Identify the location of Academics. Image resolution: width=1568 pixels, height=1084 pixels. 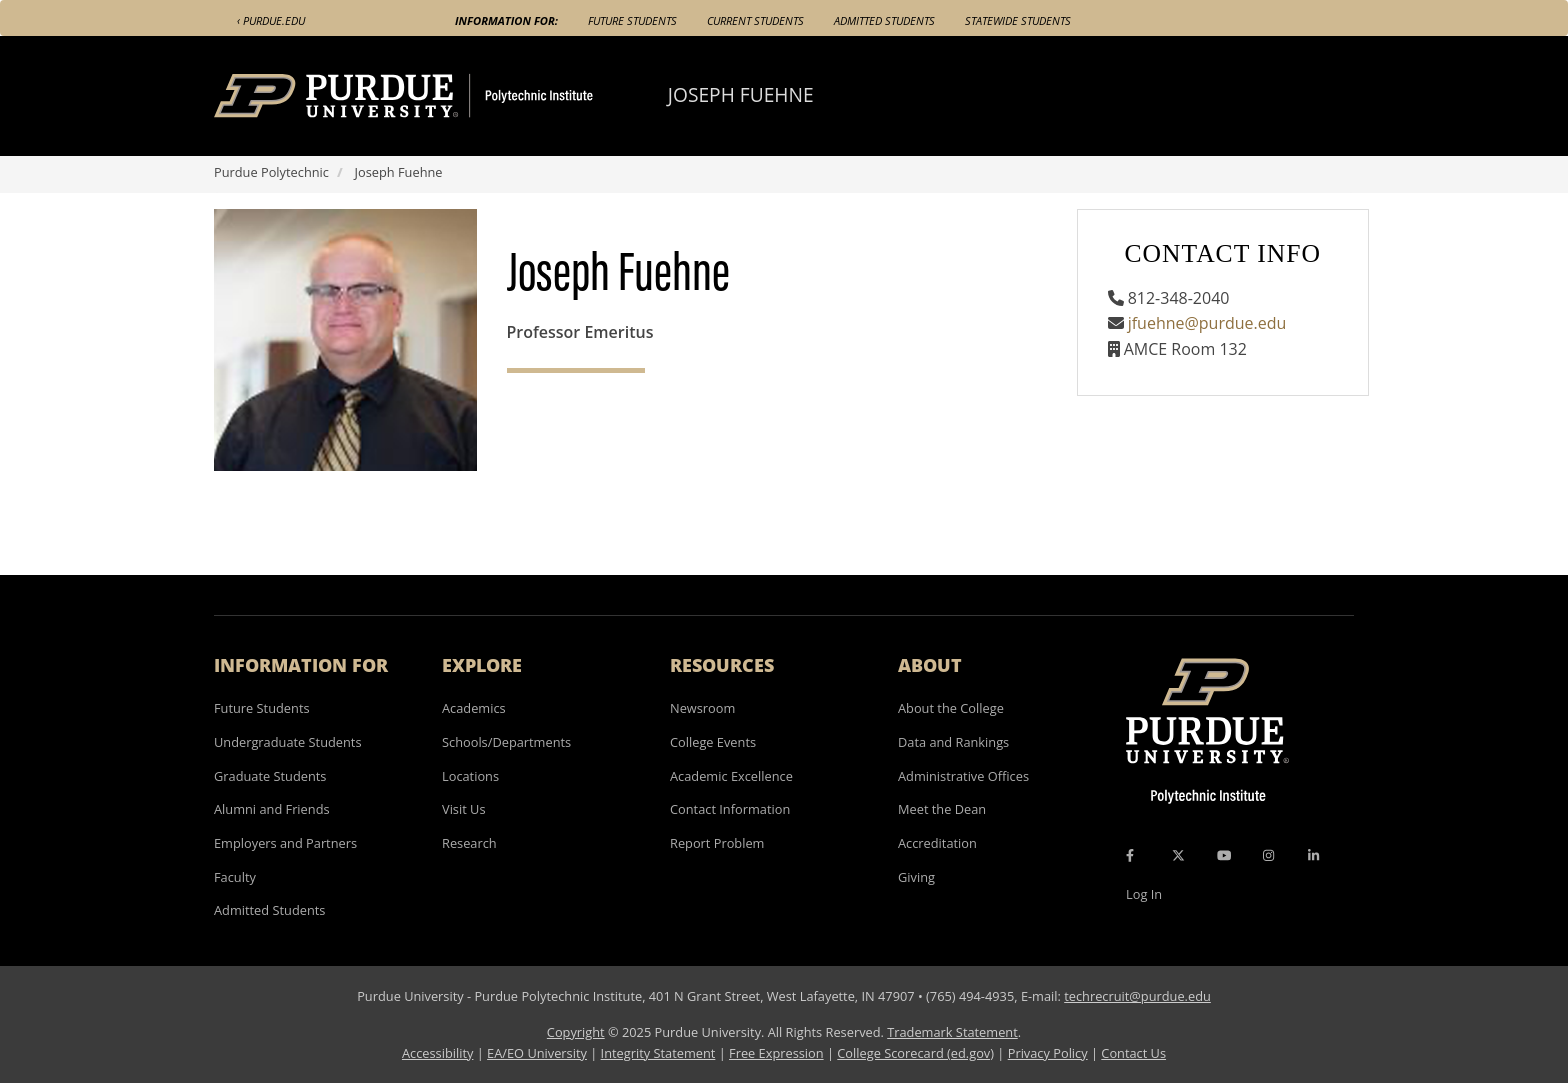
(474, 708).